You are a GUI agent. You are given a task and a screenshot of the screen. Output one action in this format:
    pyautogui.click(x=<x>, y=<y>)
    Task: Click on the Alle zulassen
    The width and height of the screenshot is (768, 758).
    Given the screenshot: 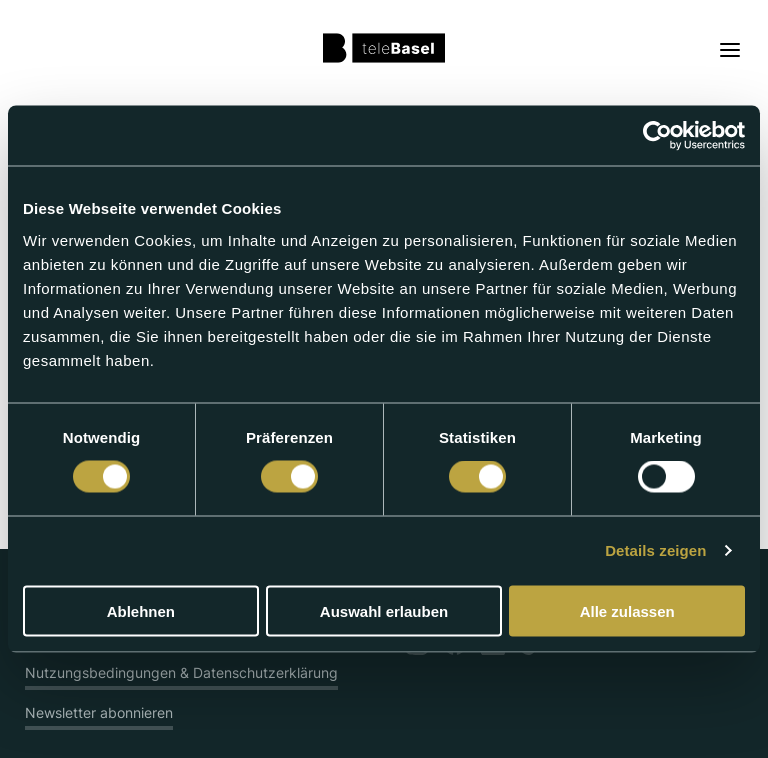 What is the action you would take?
    pyautogui.click(x=627, y=610)
    